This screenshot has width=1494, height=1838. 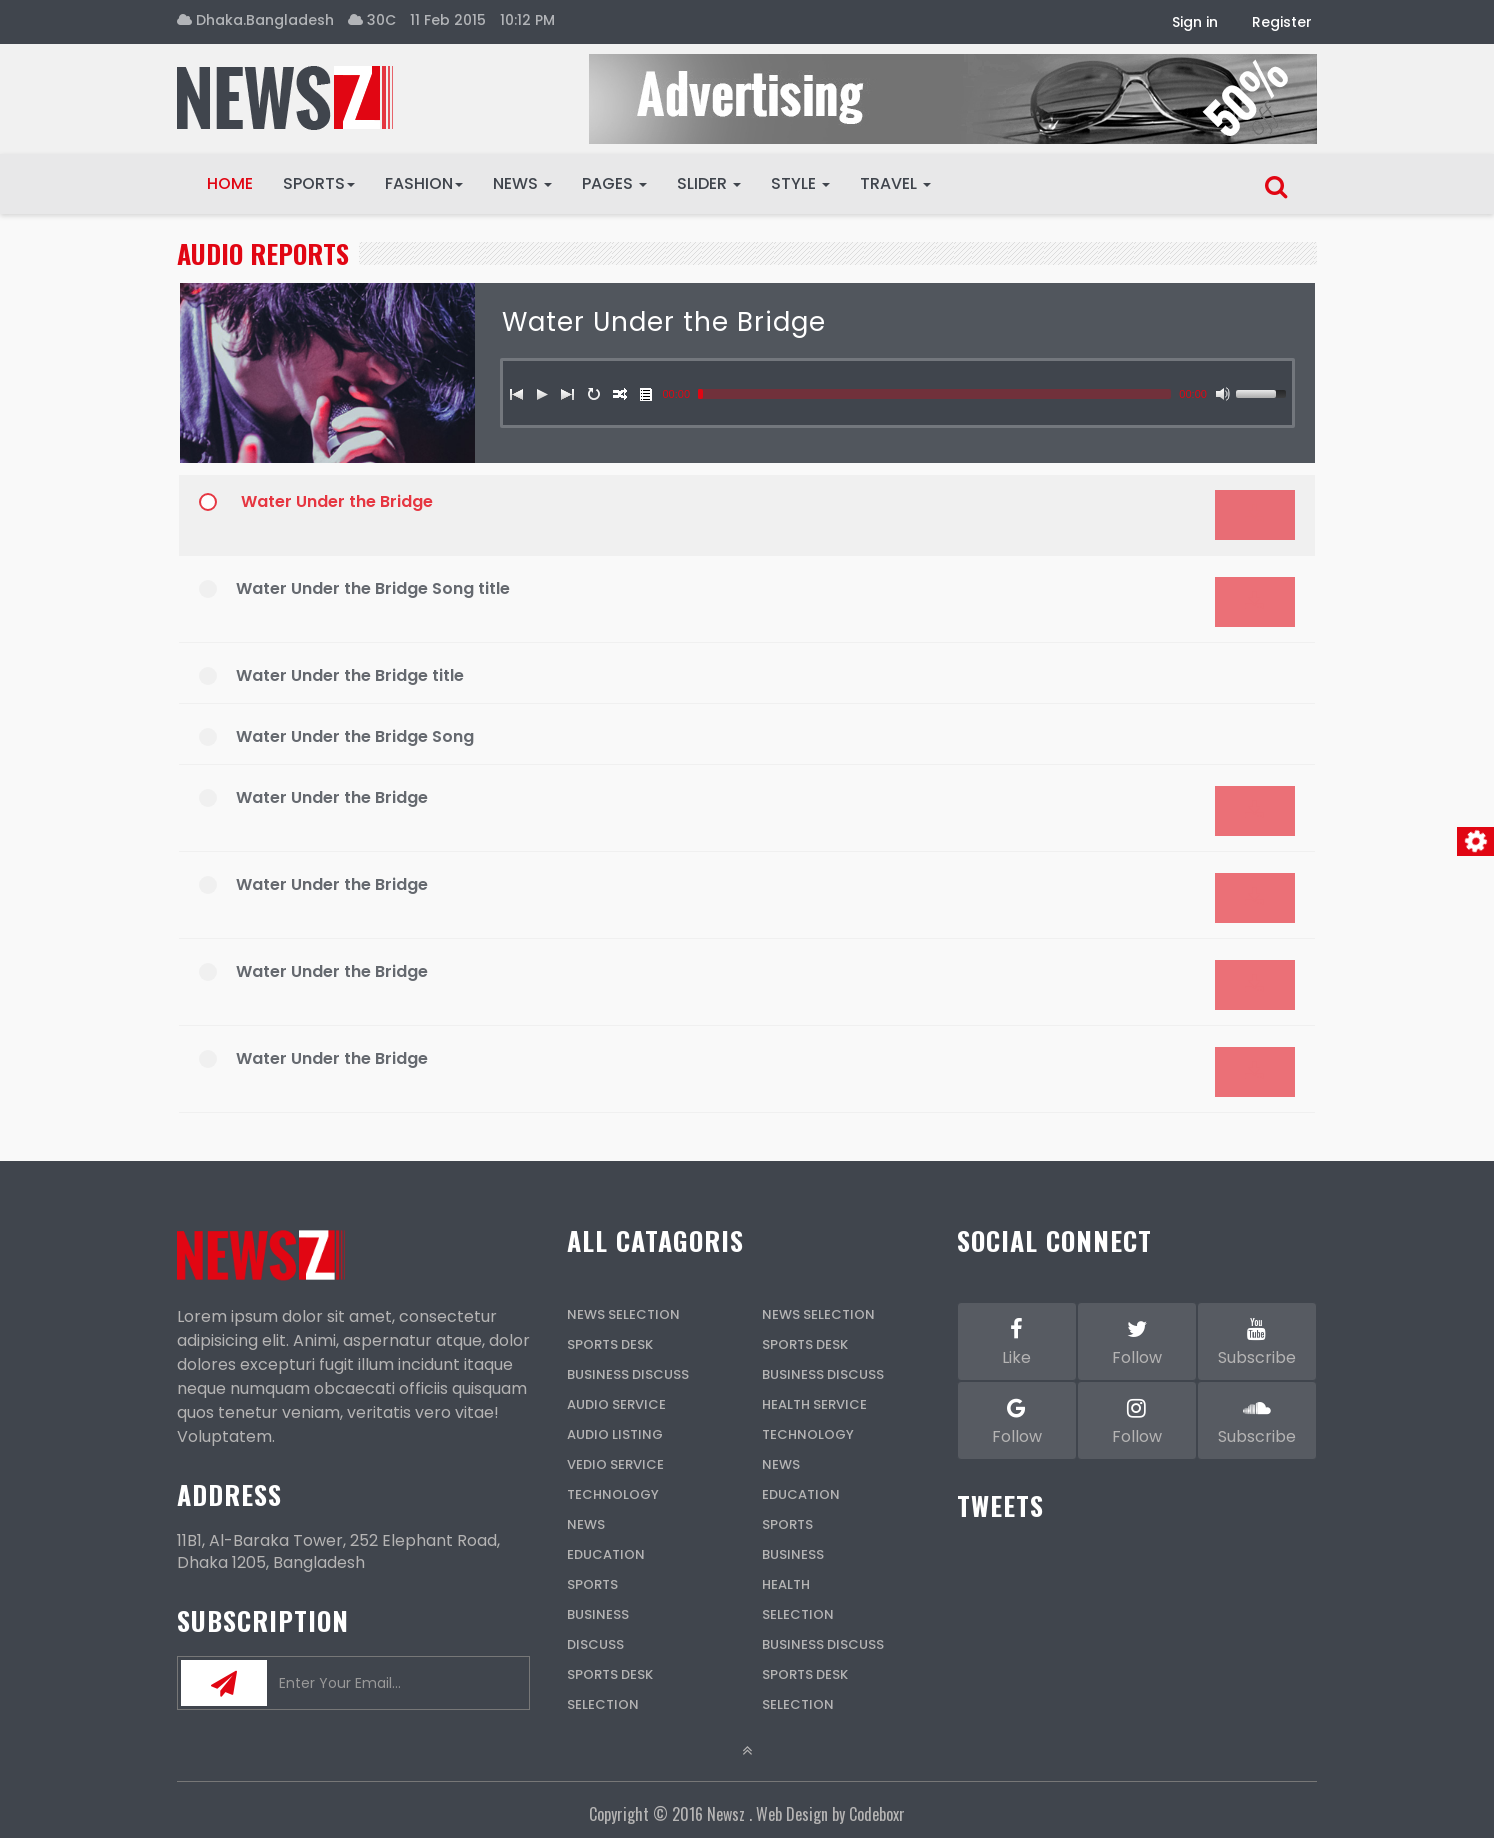 What do you see at coordinates (606, 1554) in the screenshot?
I see `Education` at bounding box center [606, 1554].